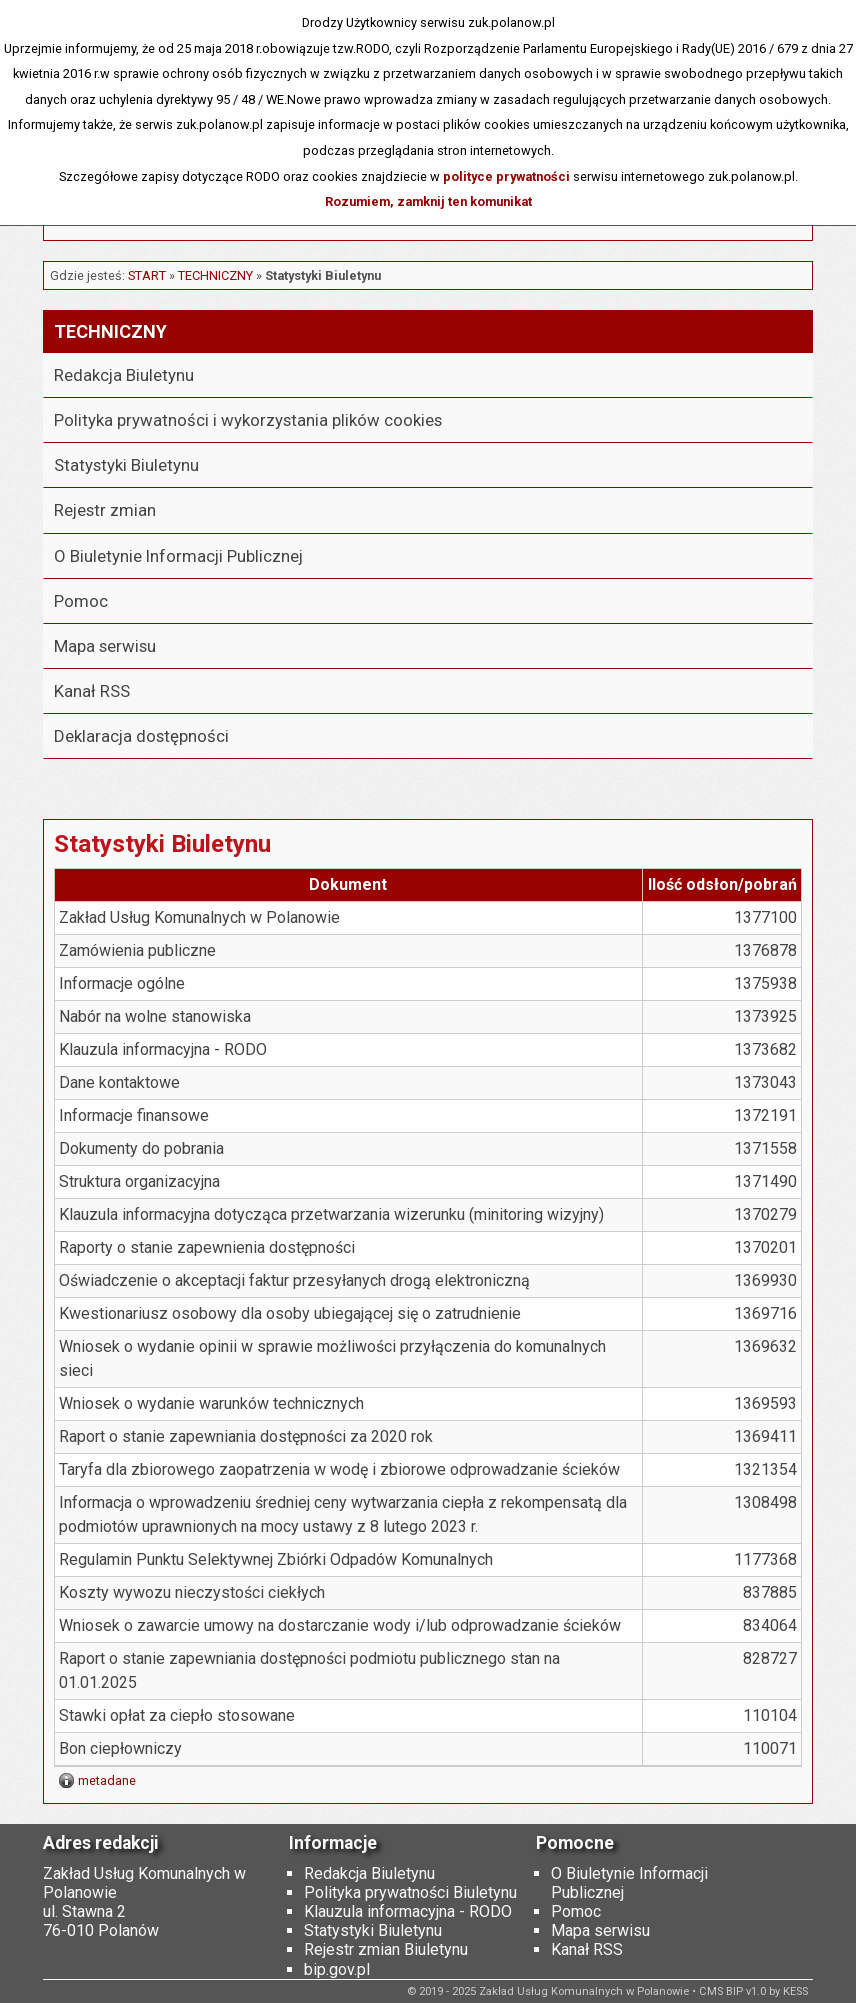  Describe the element at coordinates (410, 1892) in the screenshot. I see `Polityka prywatności Biuletynu` at that location.